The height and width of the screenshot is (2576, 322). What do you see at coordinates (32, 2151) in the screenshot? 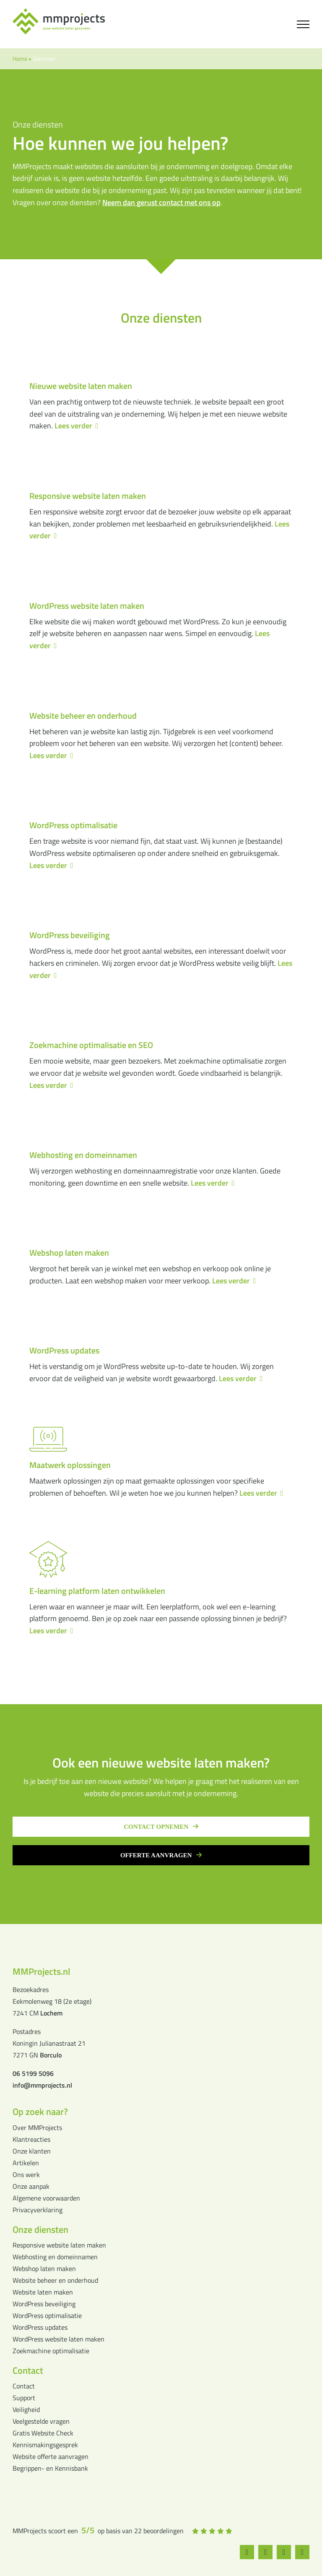
I see `Onze klanten` at bounding box center [32, 2151].